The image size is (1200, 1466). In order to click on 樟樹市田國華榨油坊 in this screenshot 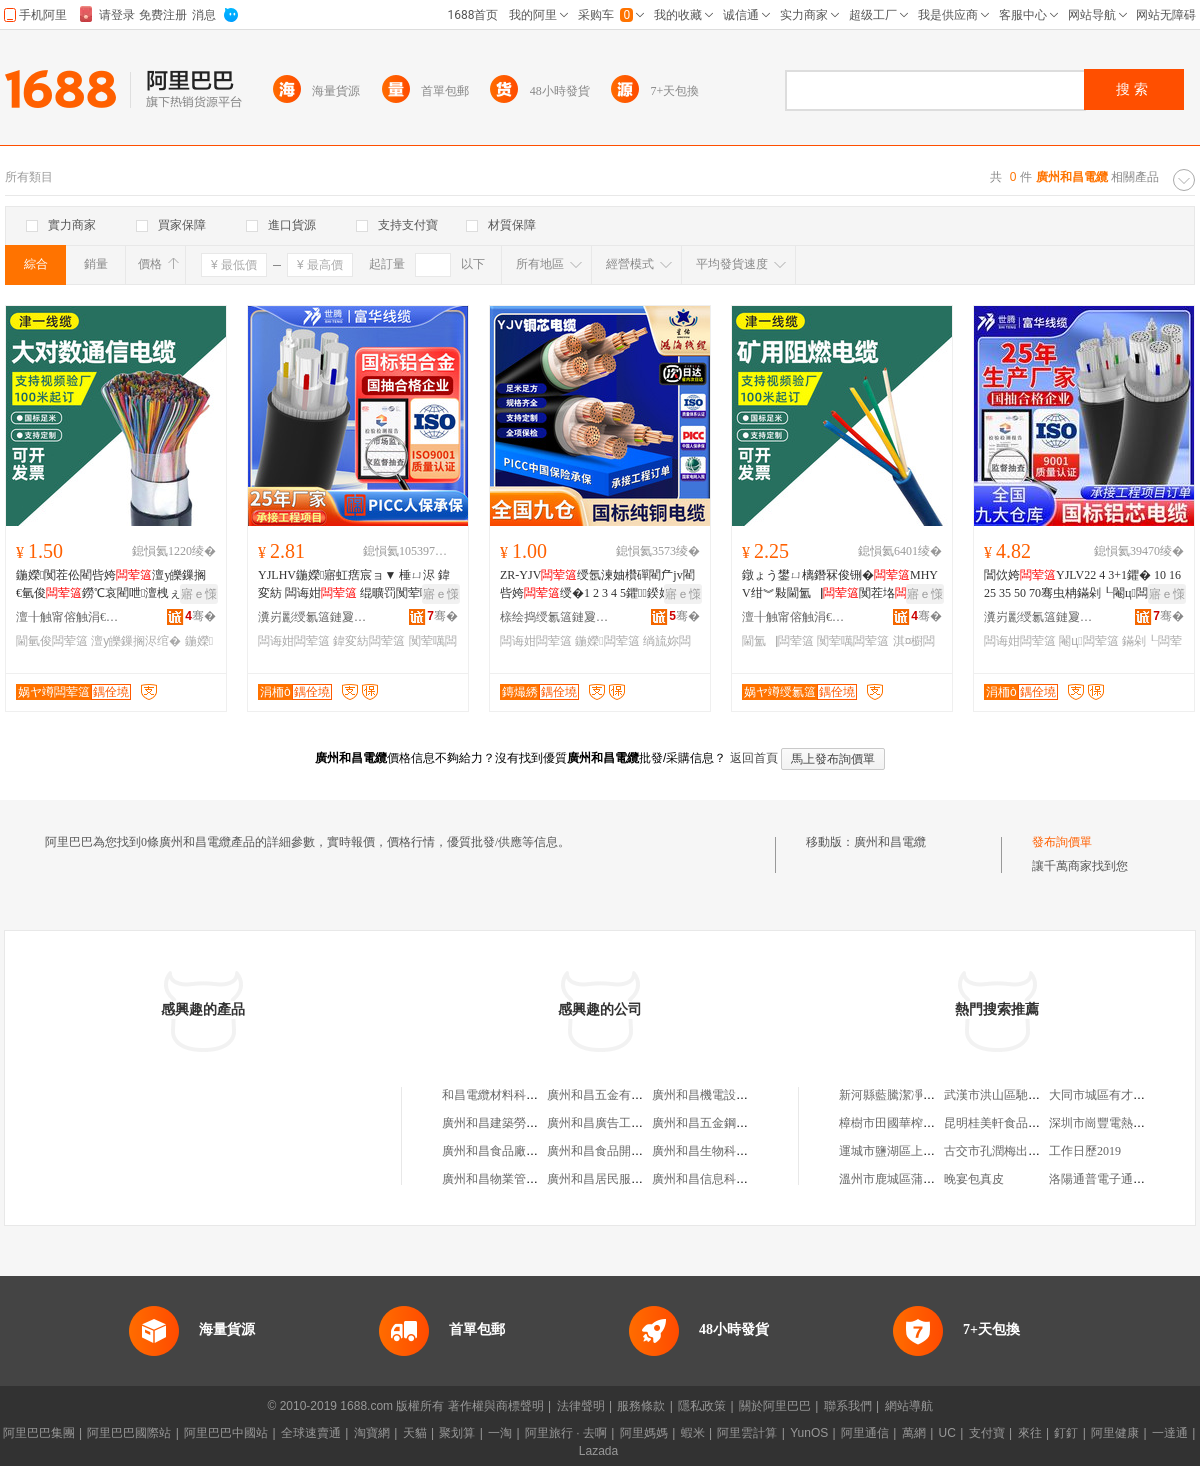, I will do `click(893, 1123)`.